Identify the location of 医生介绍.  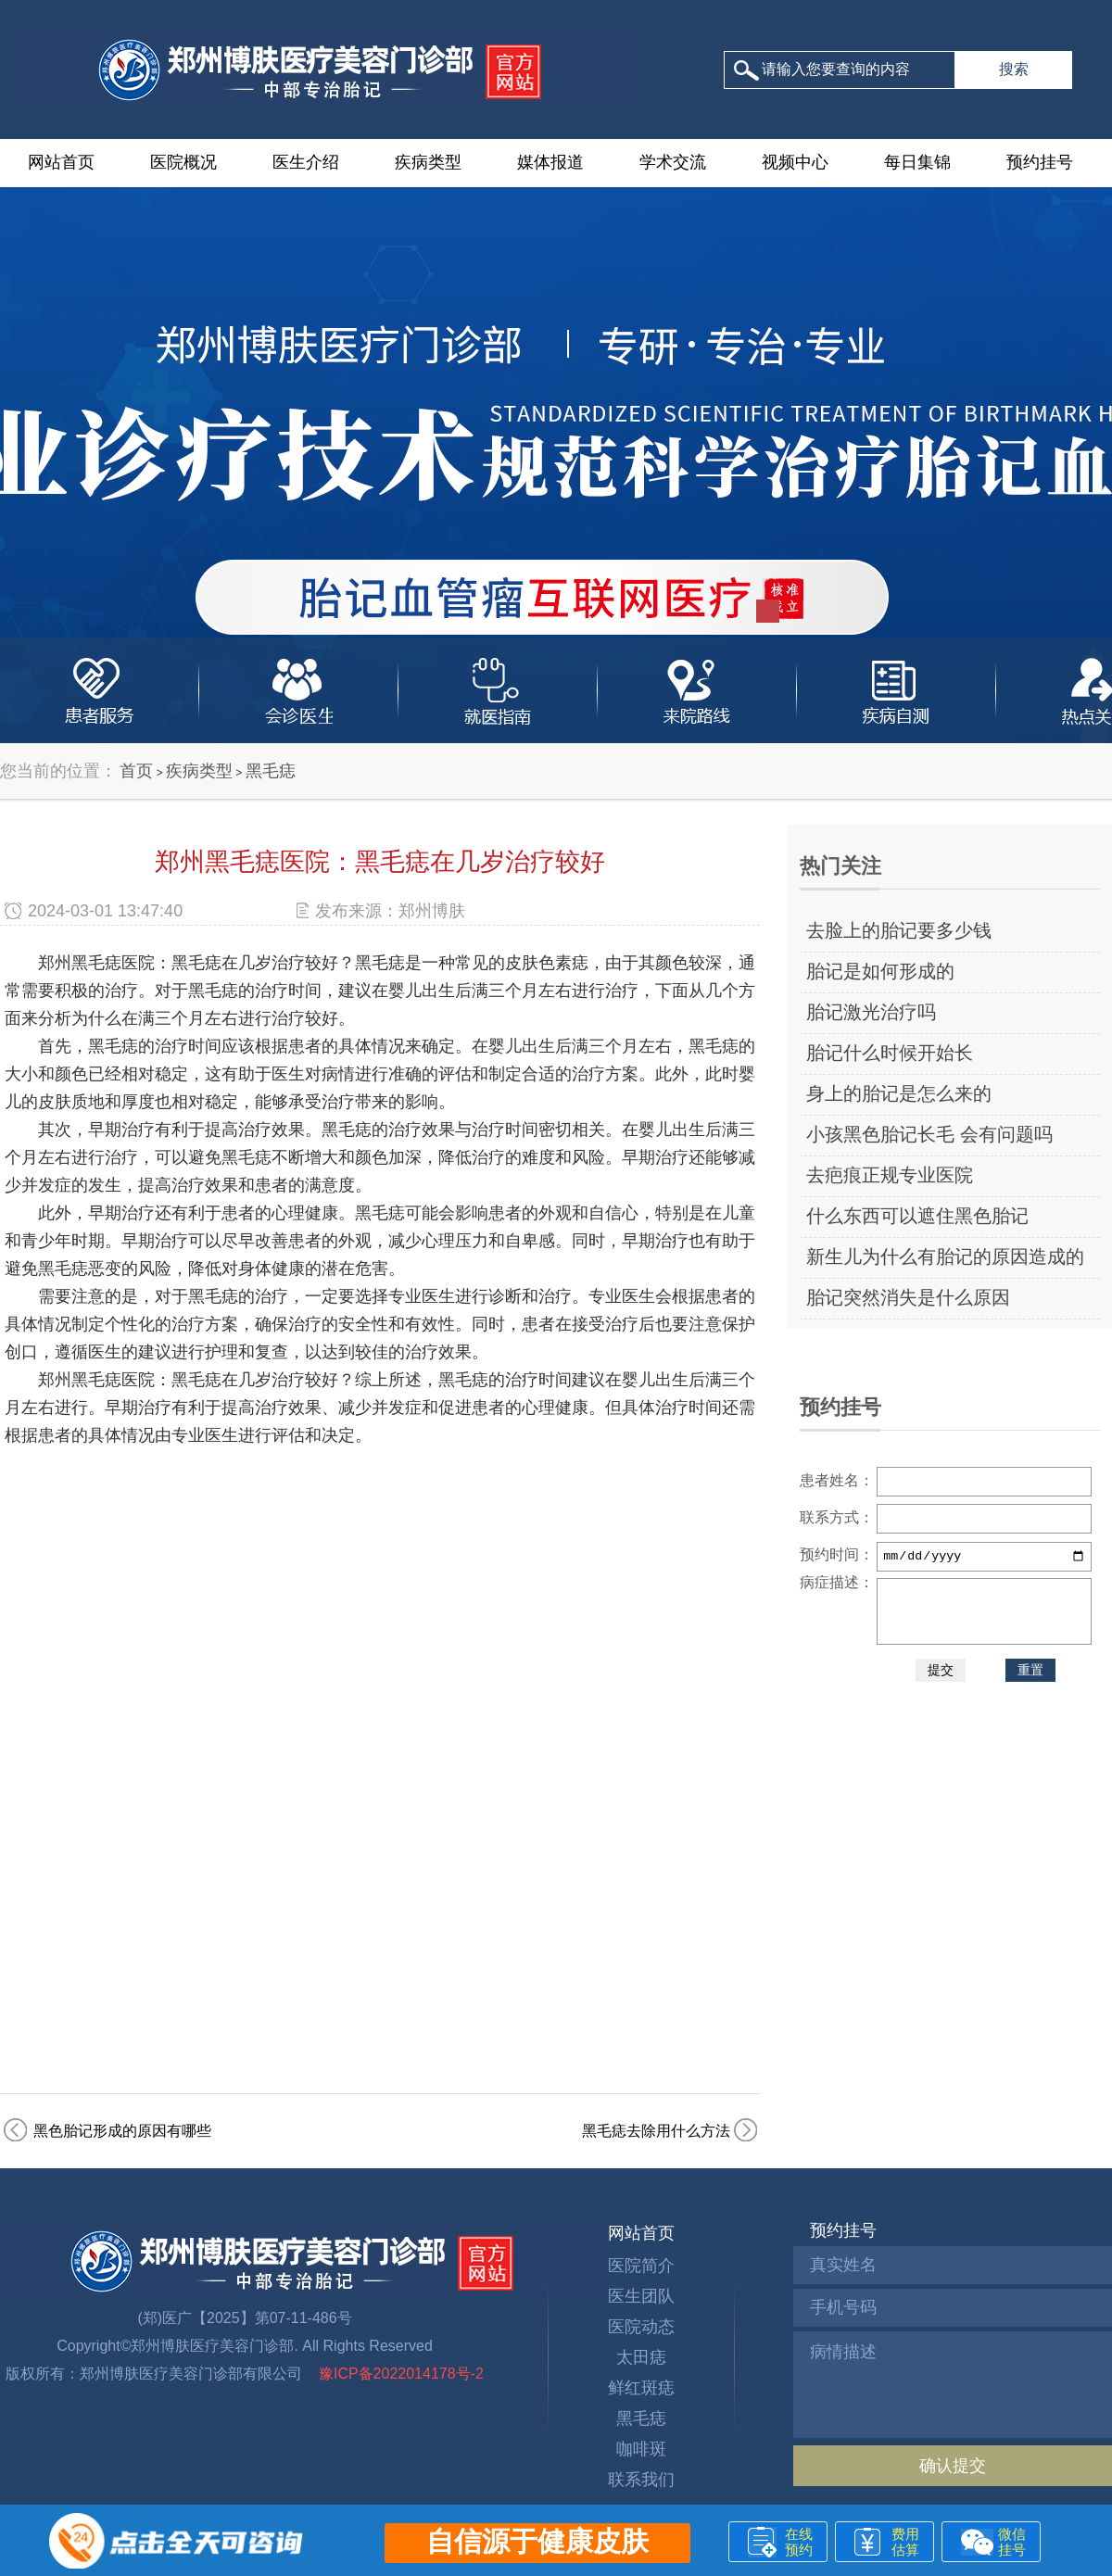
(305, 162).